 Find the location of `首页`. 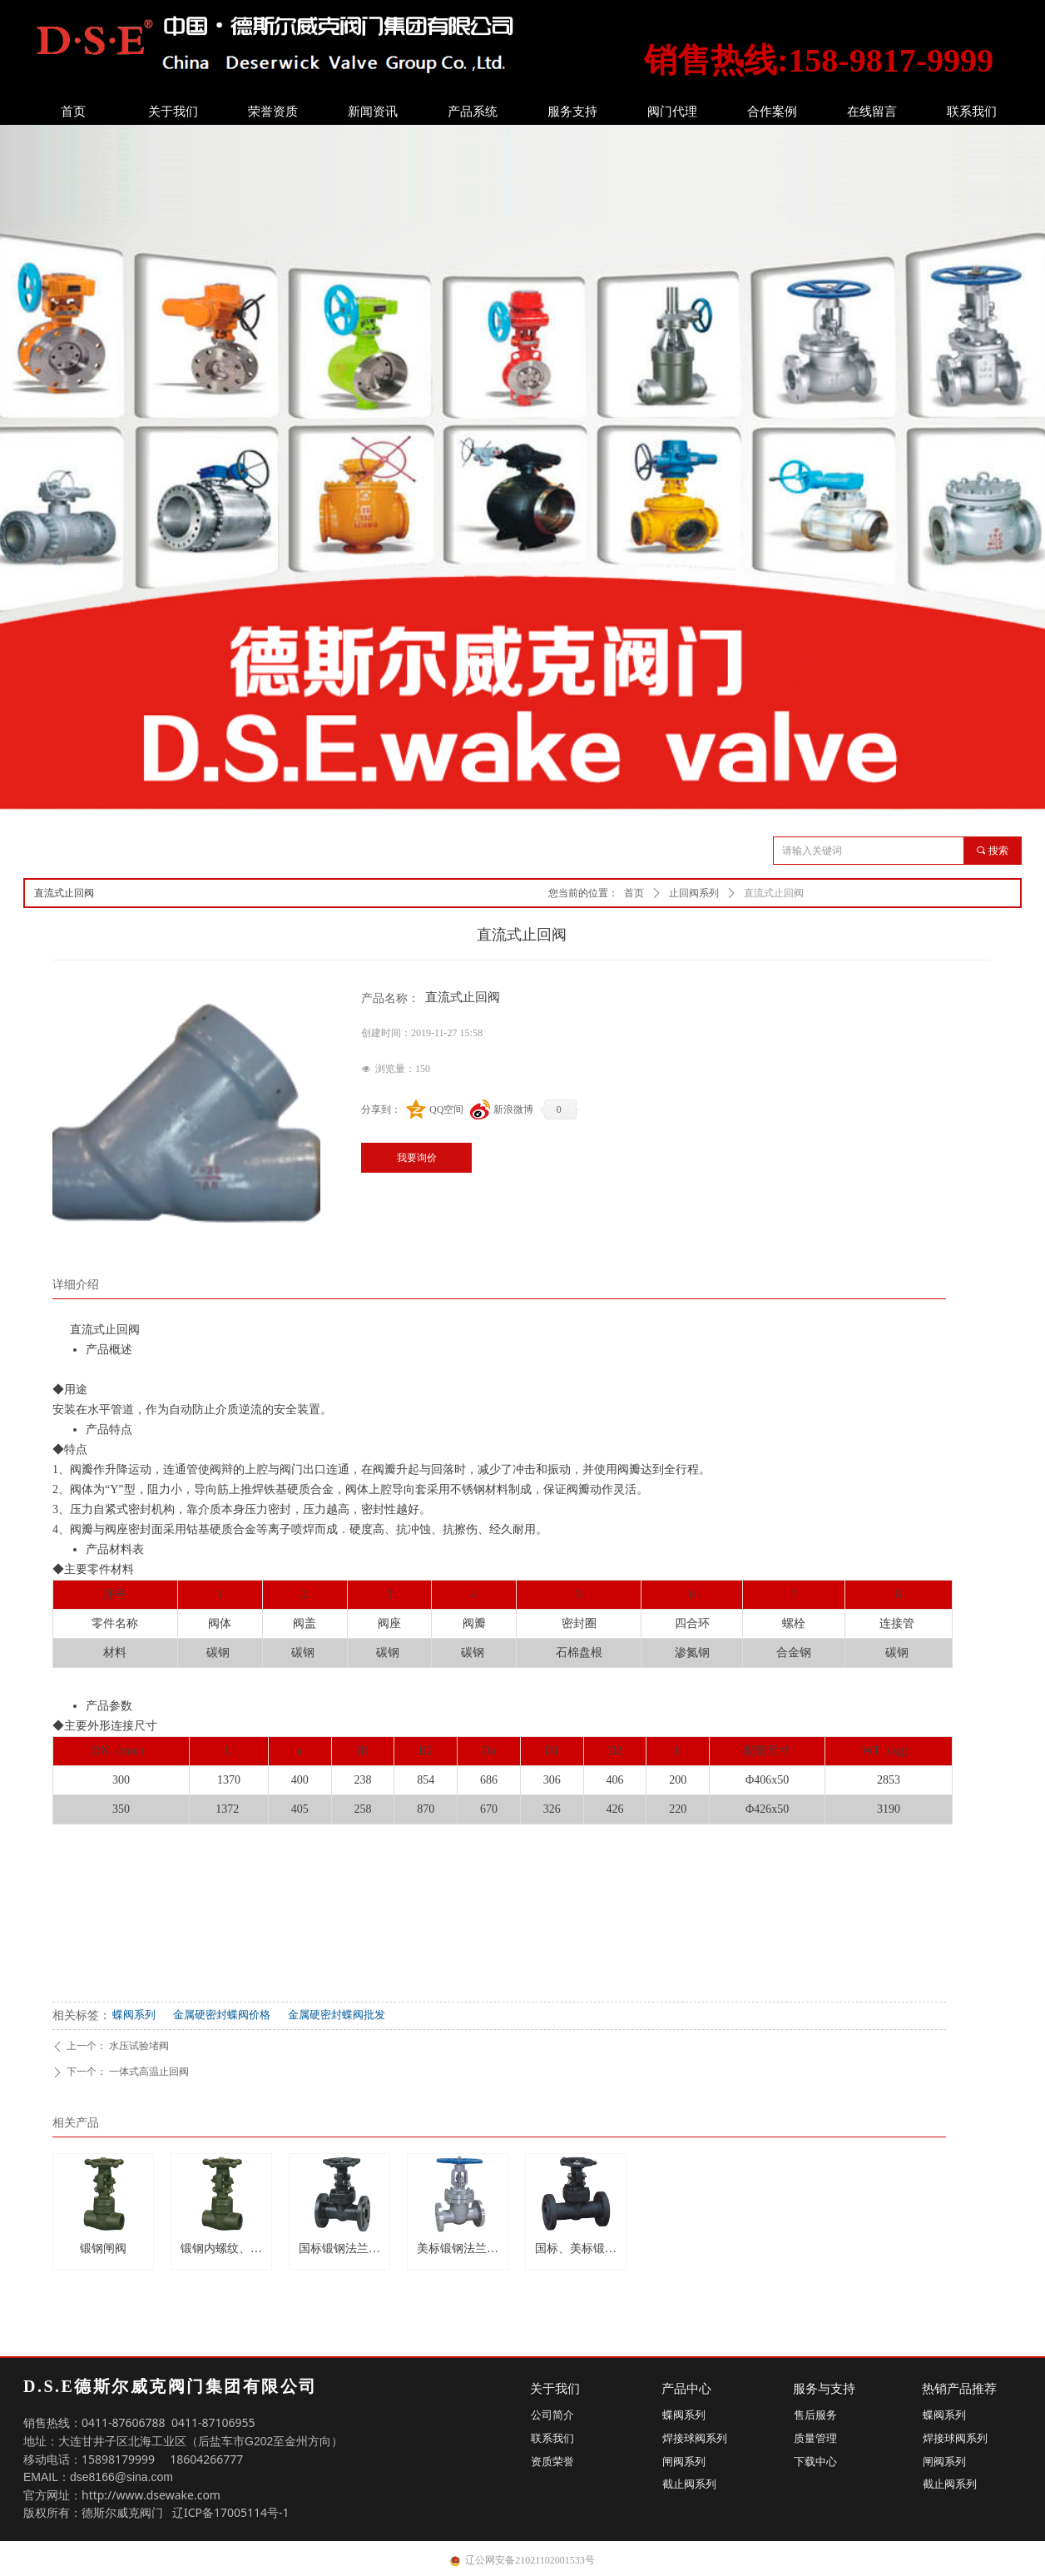

首页 is located at coordinates (73, 111).